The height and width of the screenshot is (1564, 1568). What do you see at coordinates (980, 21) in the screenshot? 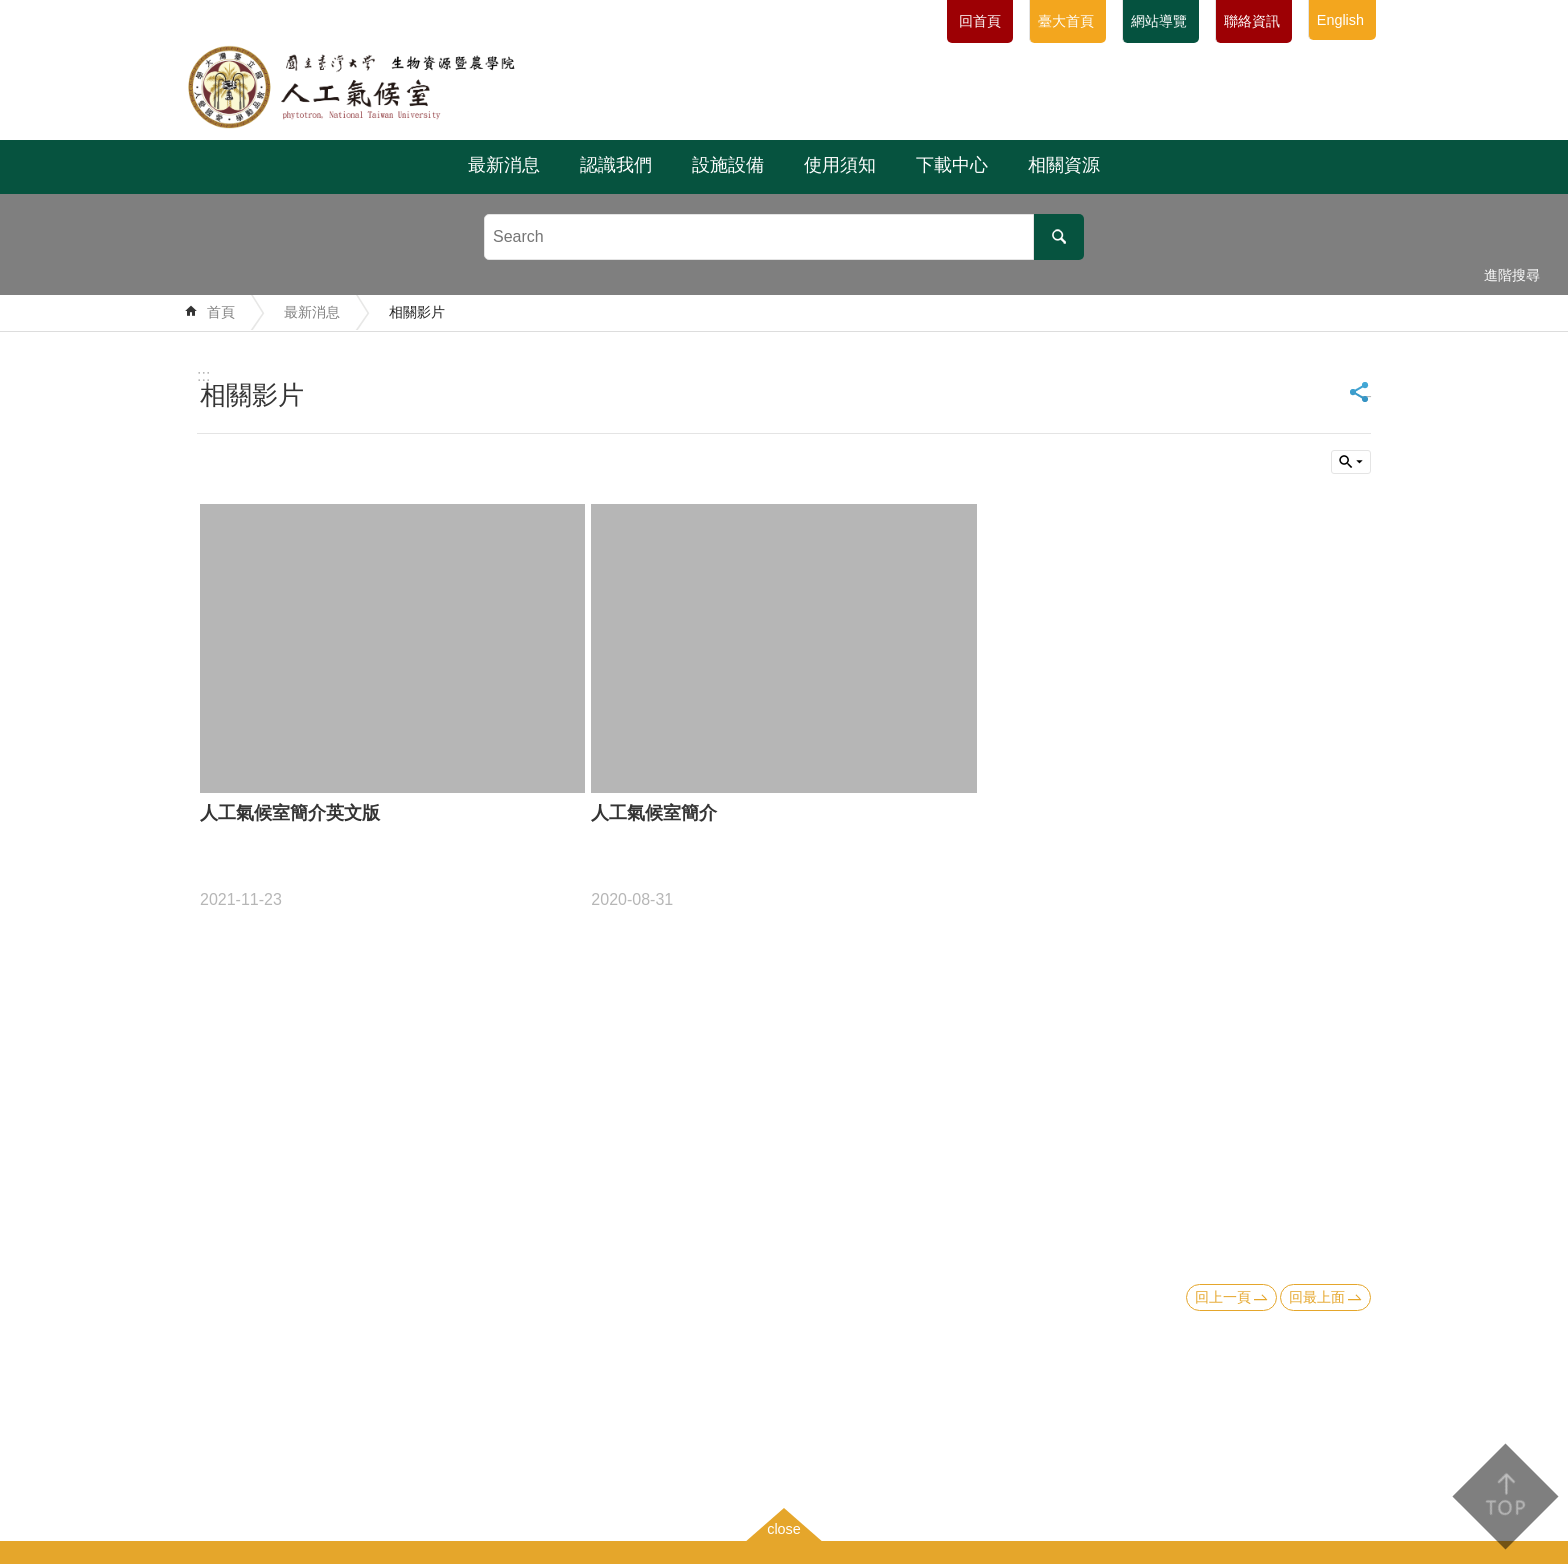
I see `回首頁` at bounding box center [980, 21].